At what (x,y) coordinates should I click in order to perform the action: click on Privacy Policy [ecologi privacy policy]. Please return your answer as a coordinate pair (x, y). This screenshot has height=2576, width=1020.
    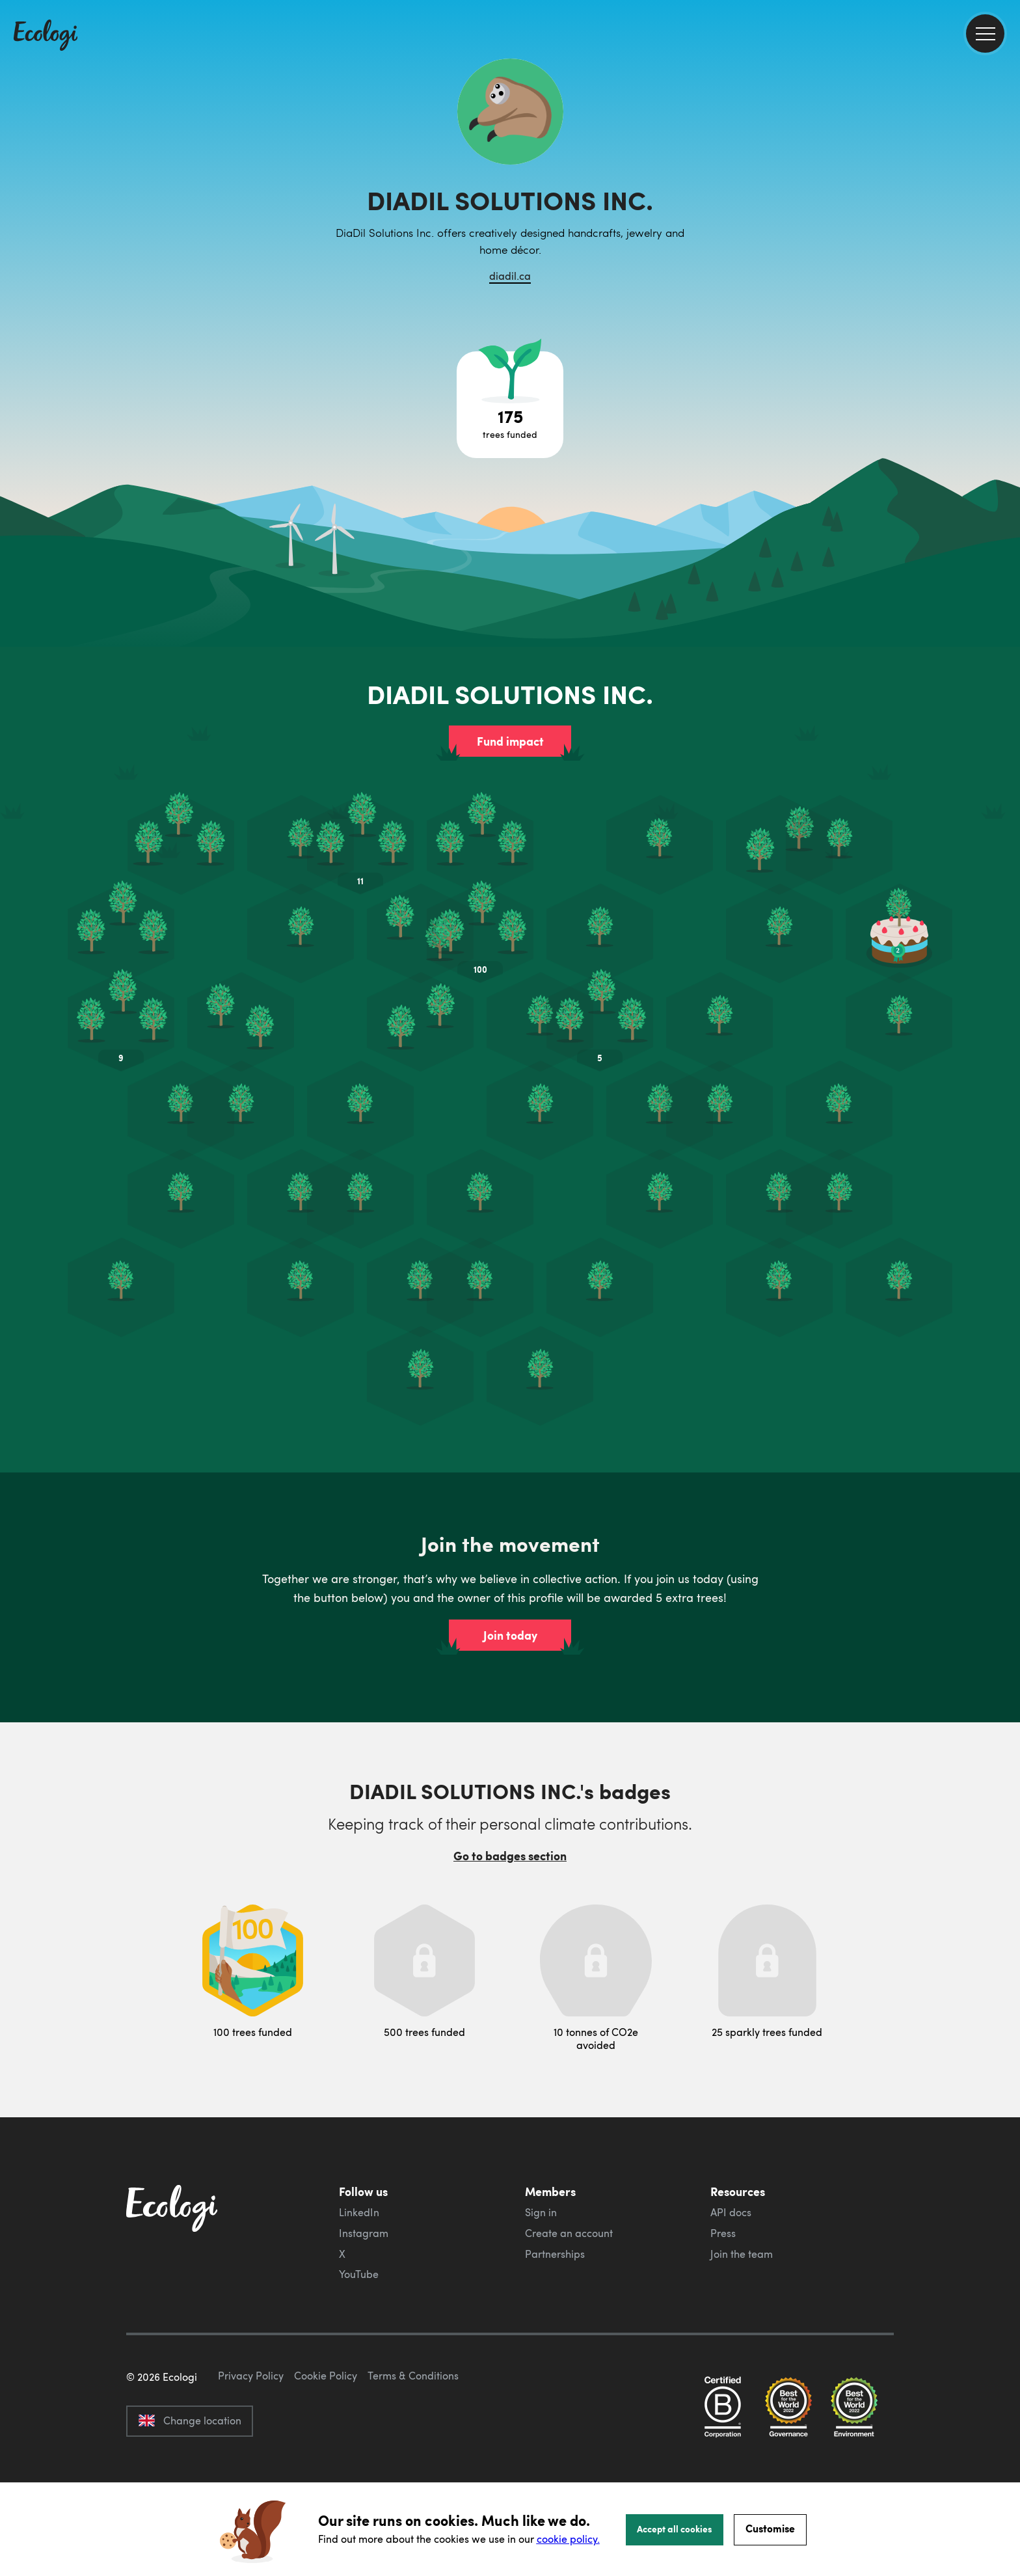
    Looking at the image, I should click on (251, 2436).